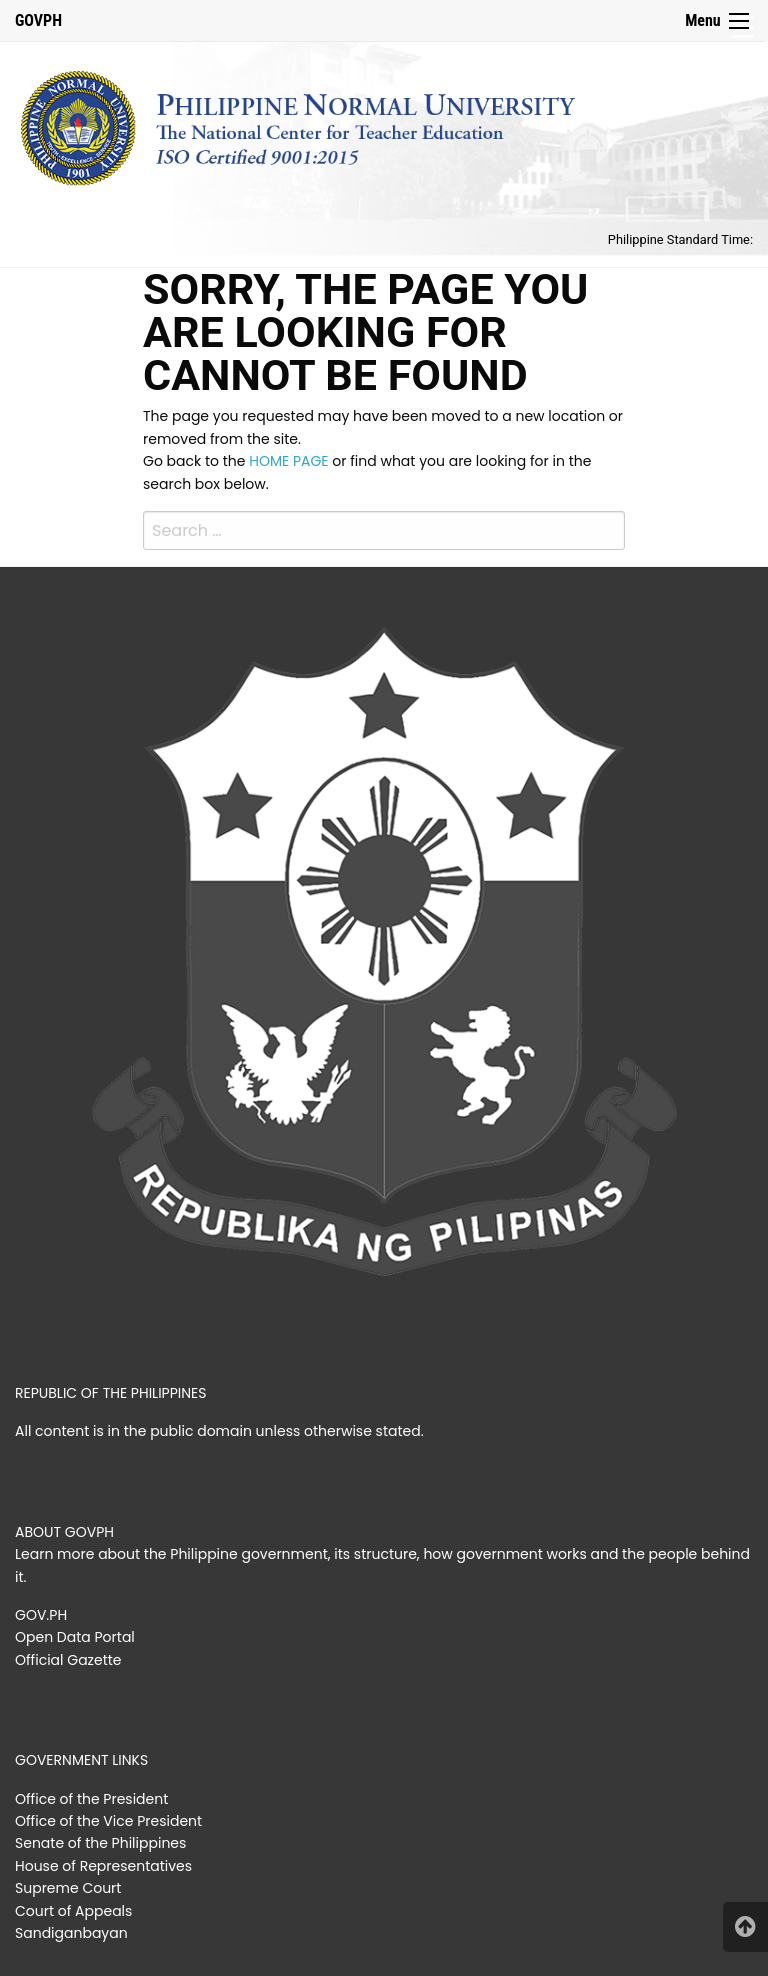  Describe the element at coordinates (71, 1933) in the screenshot. I see `Sandiganbayan` at that location.